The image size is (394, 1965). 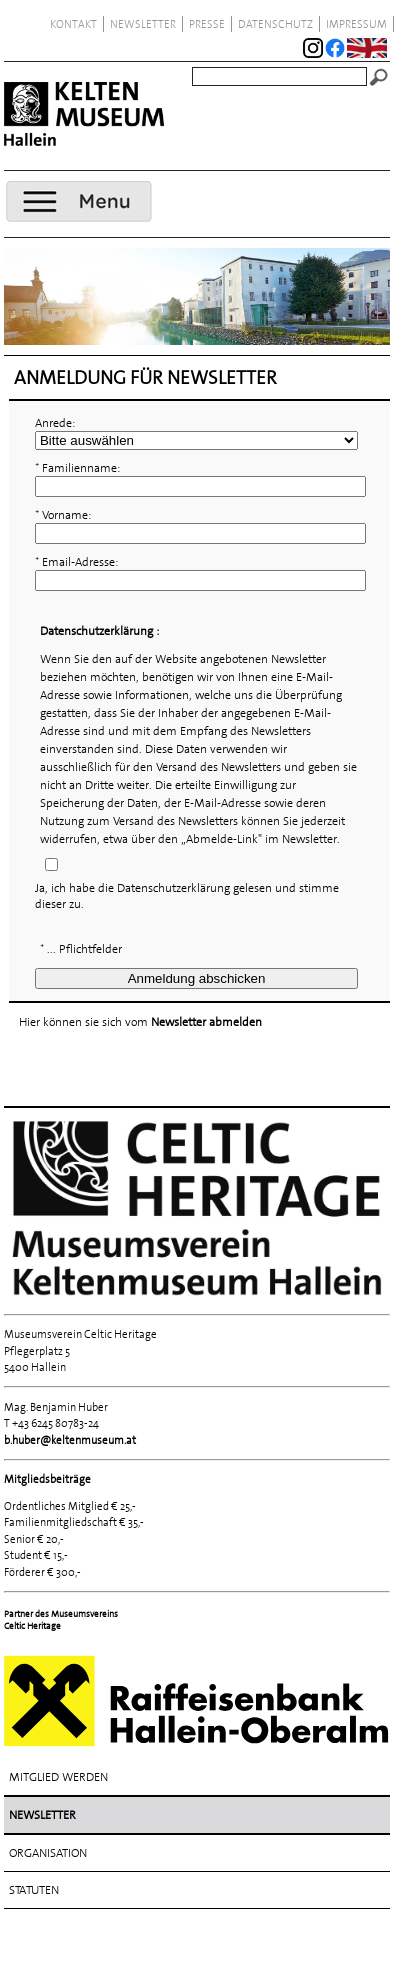 I want to click on Statuten, so click(x=34, y=1890).